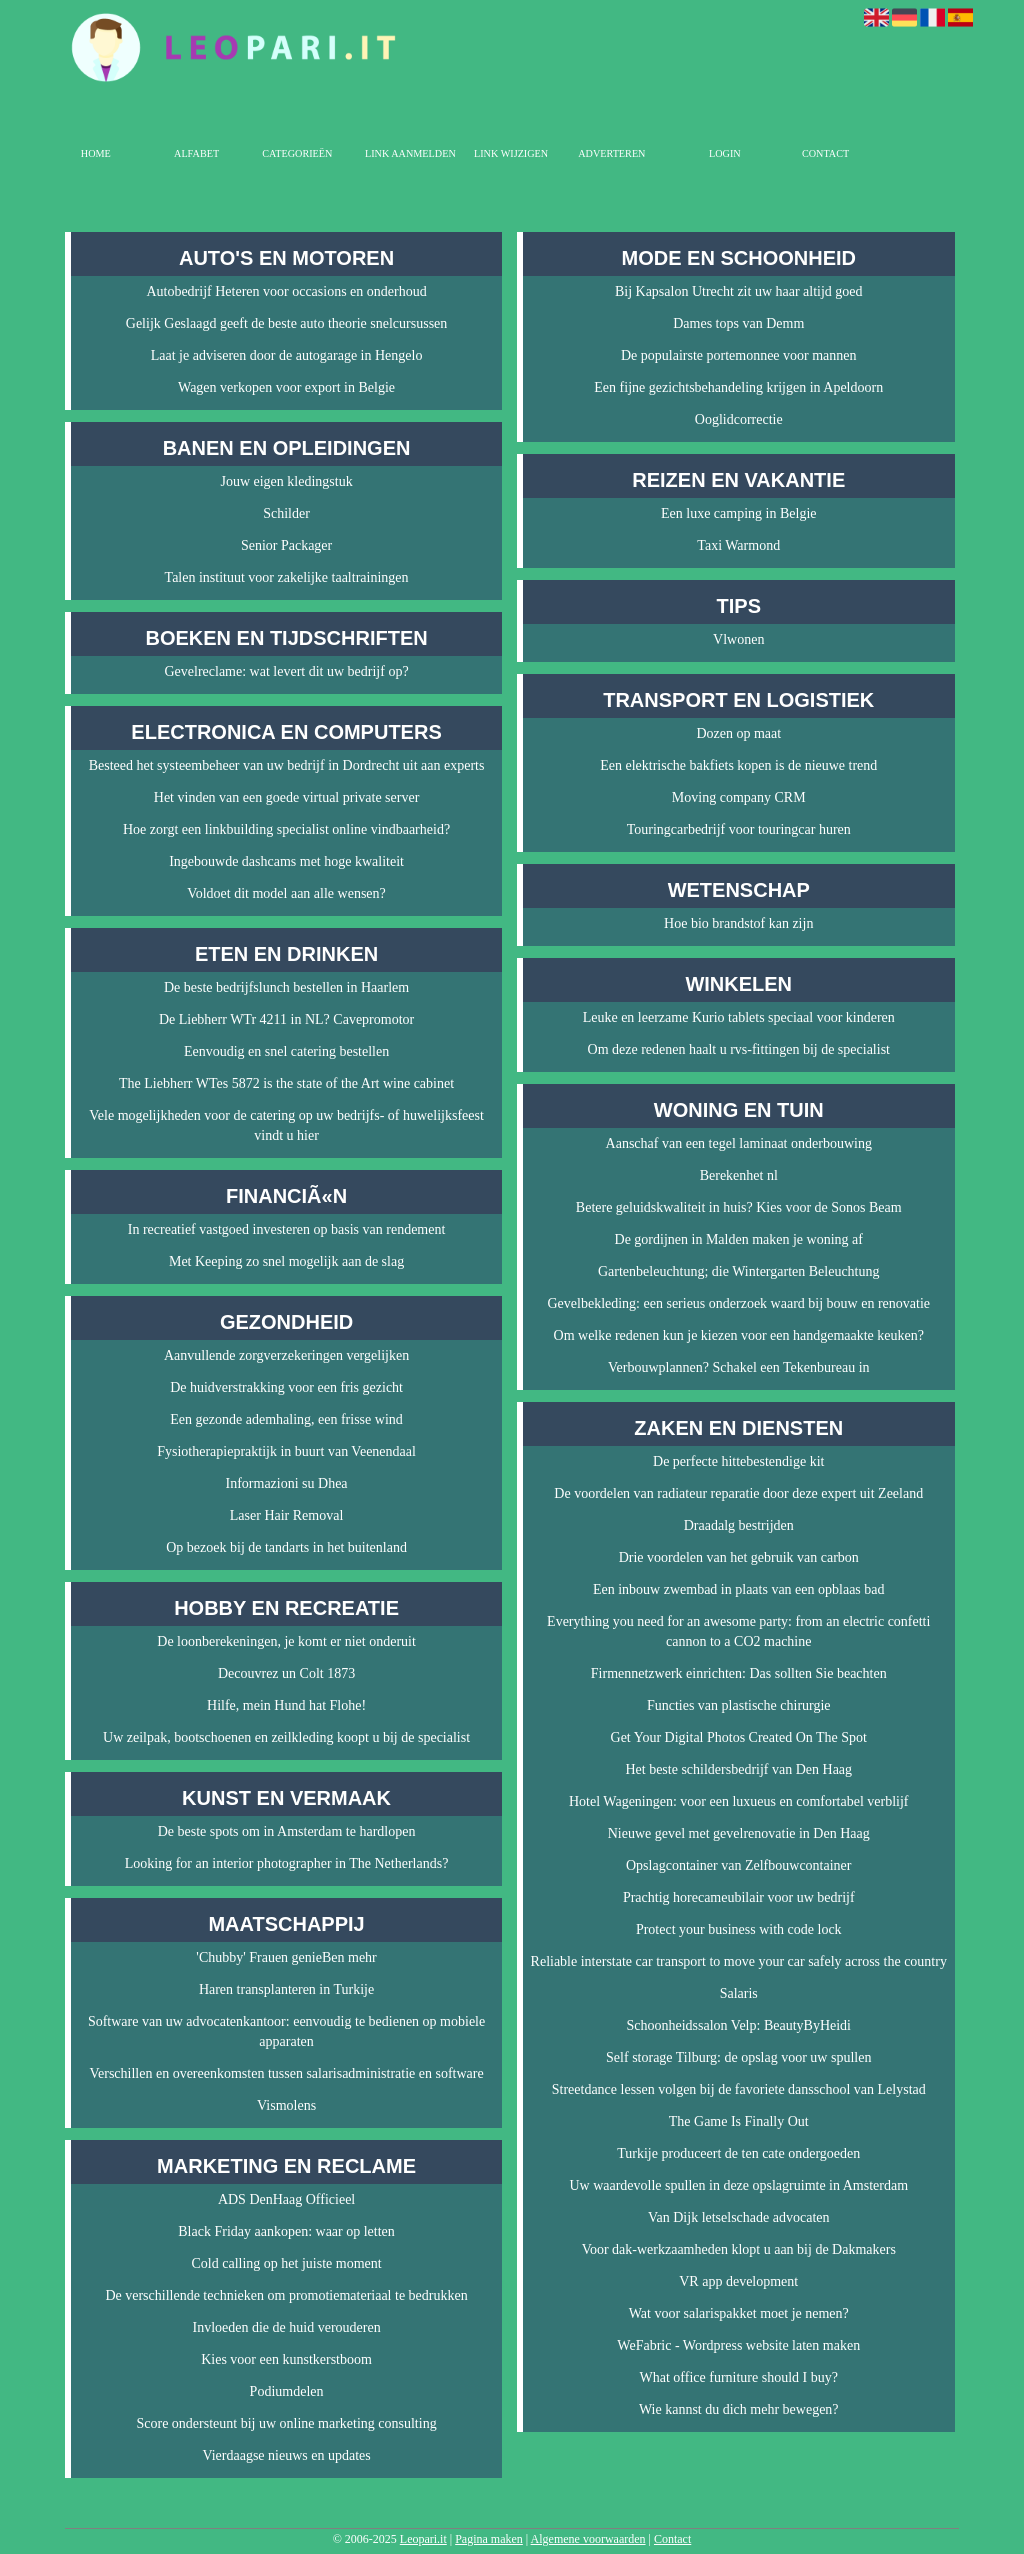 Image resolution: width=1024 pixels, height=2554 pixels. I want to click on Een gezonde ademhaling, een frisse wind, so click(286, 1419).